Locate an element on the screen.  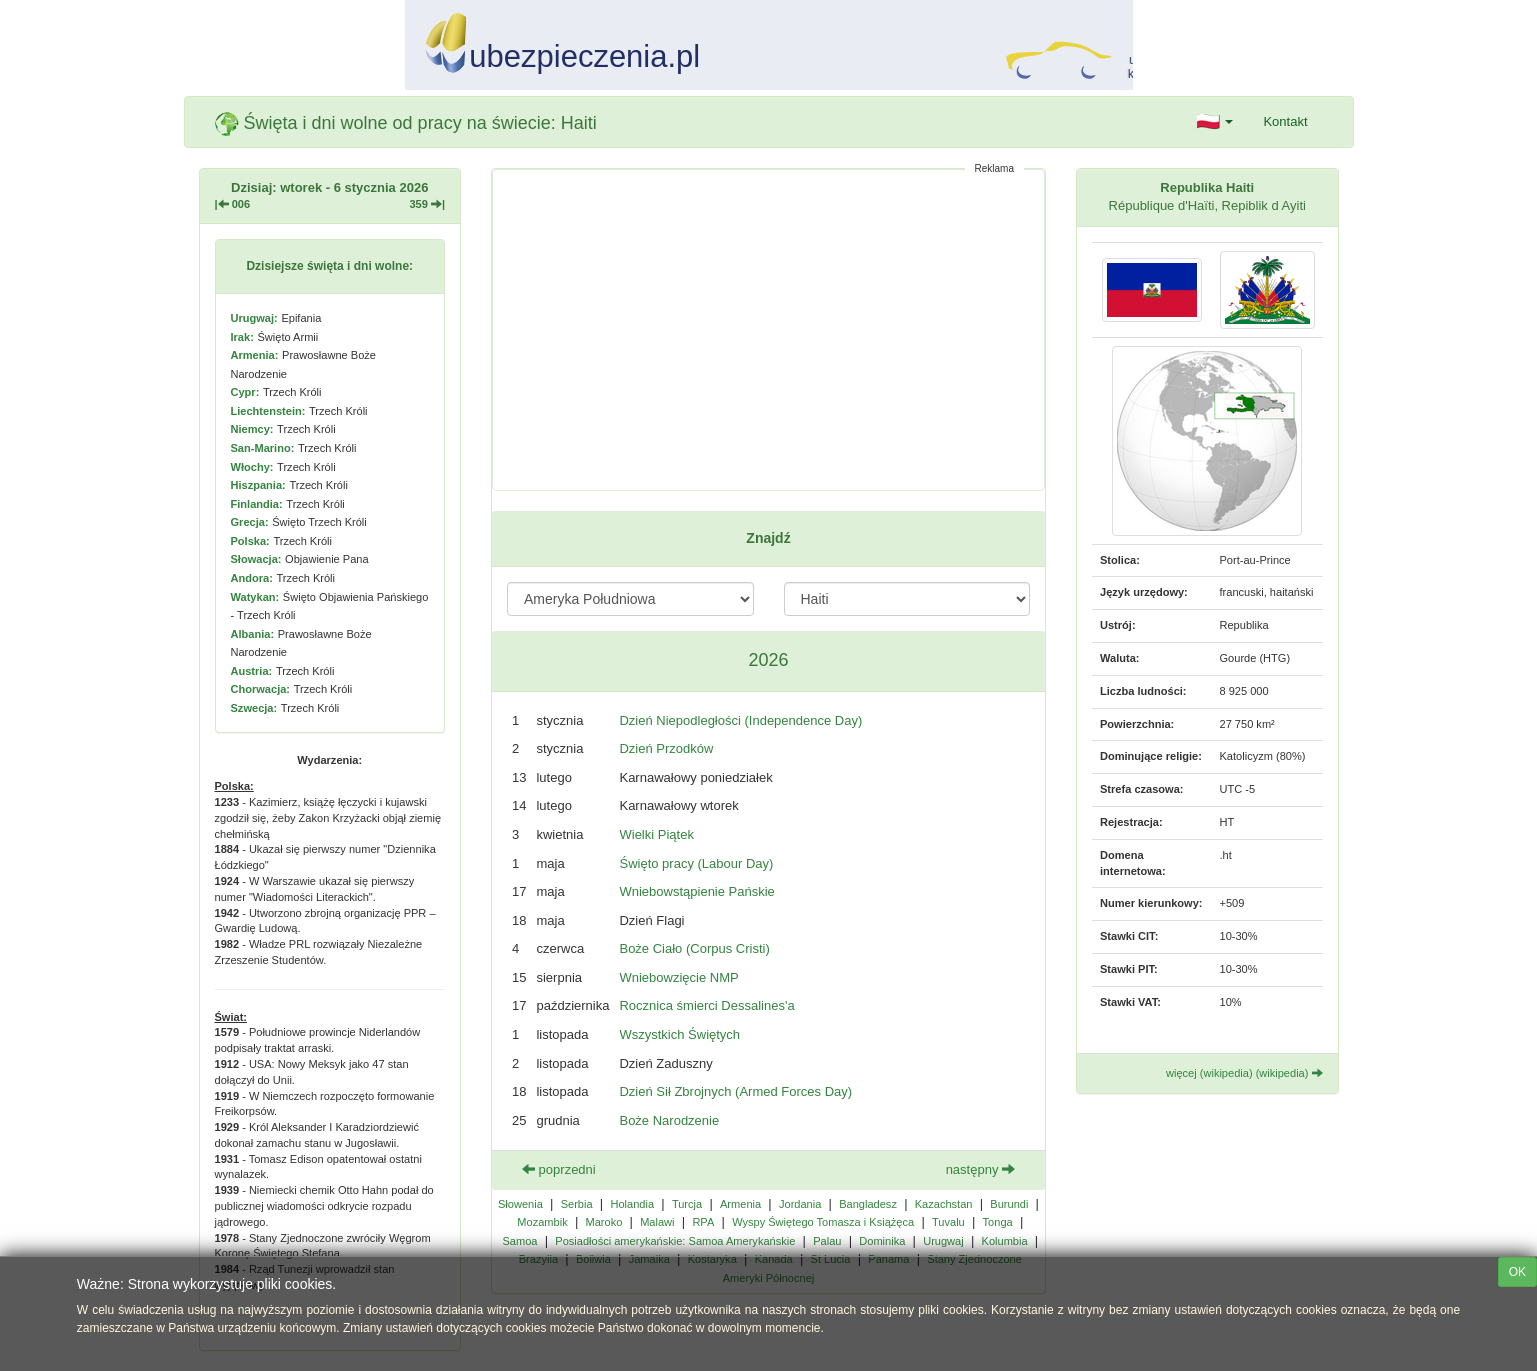
Malawi is located at coordinates (657, 1222).